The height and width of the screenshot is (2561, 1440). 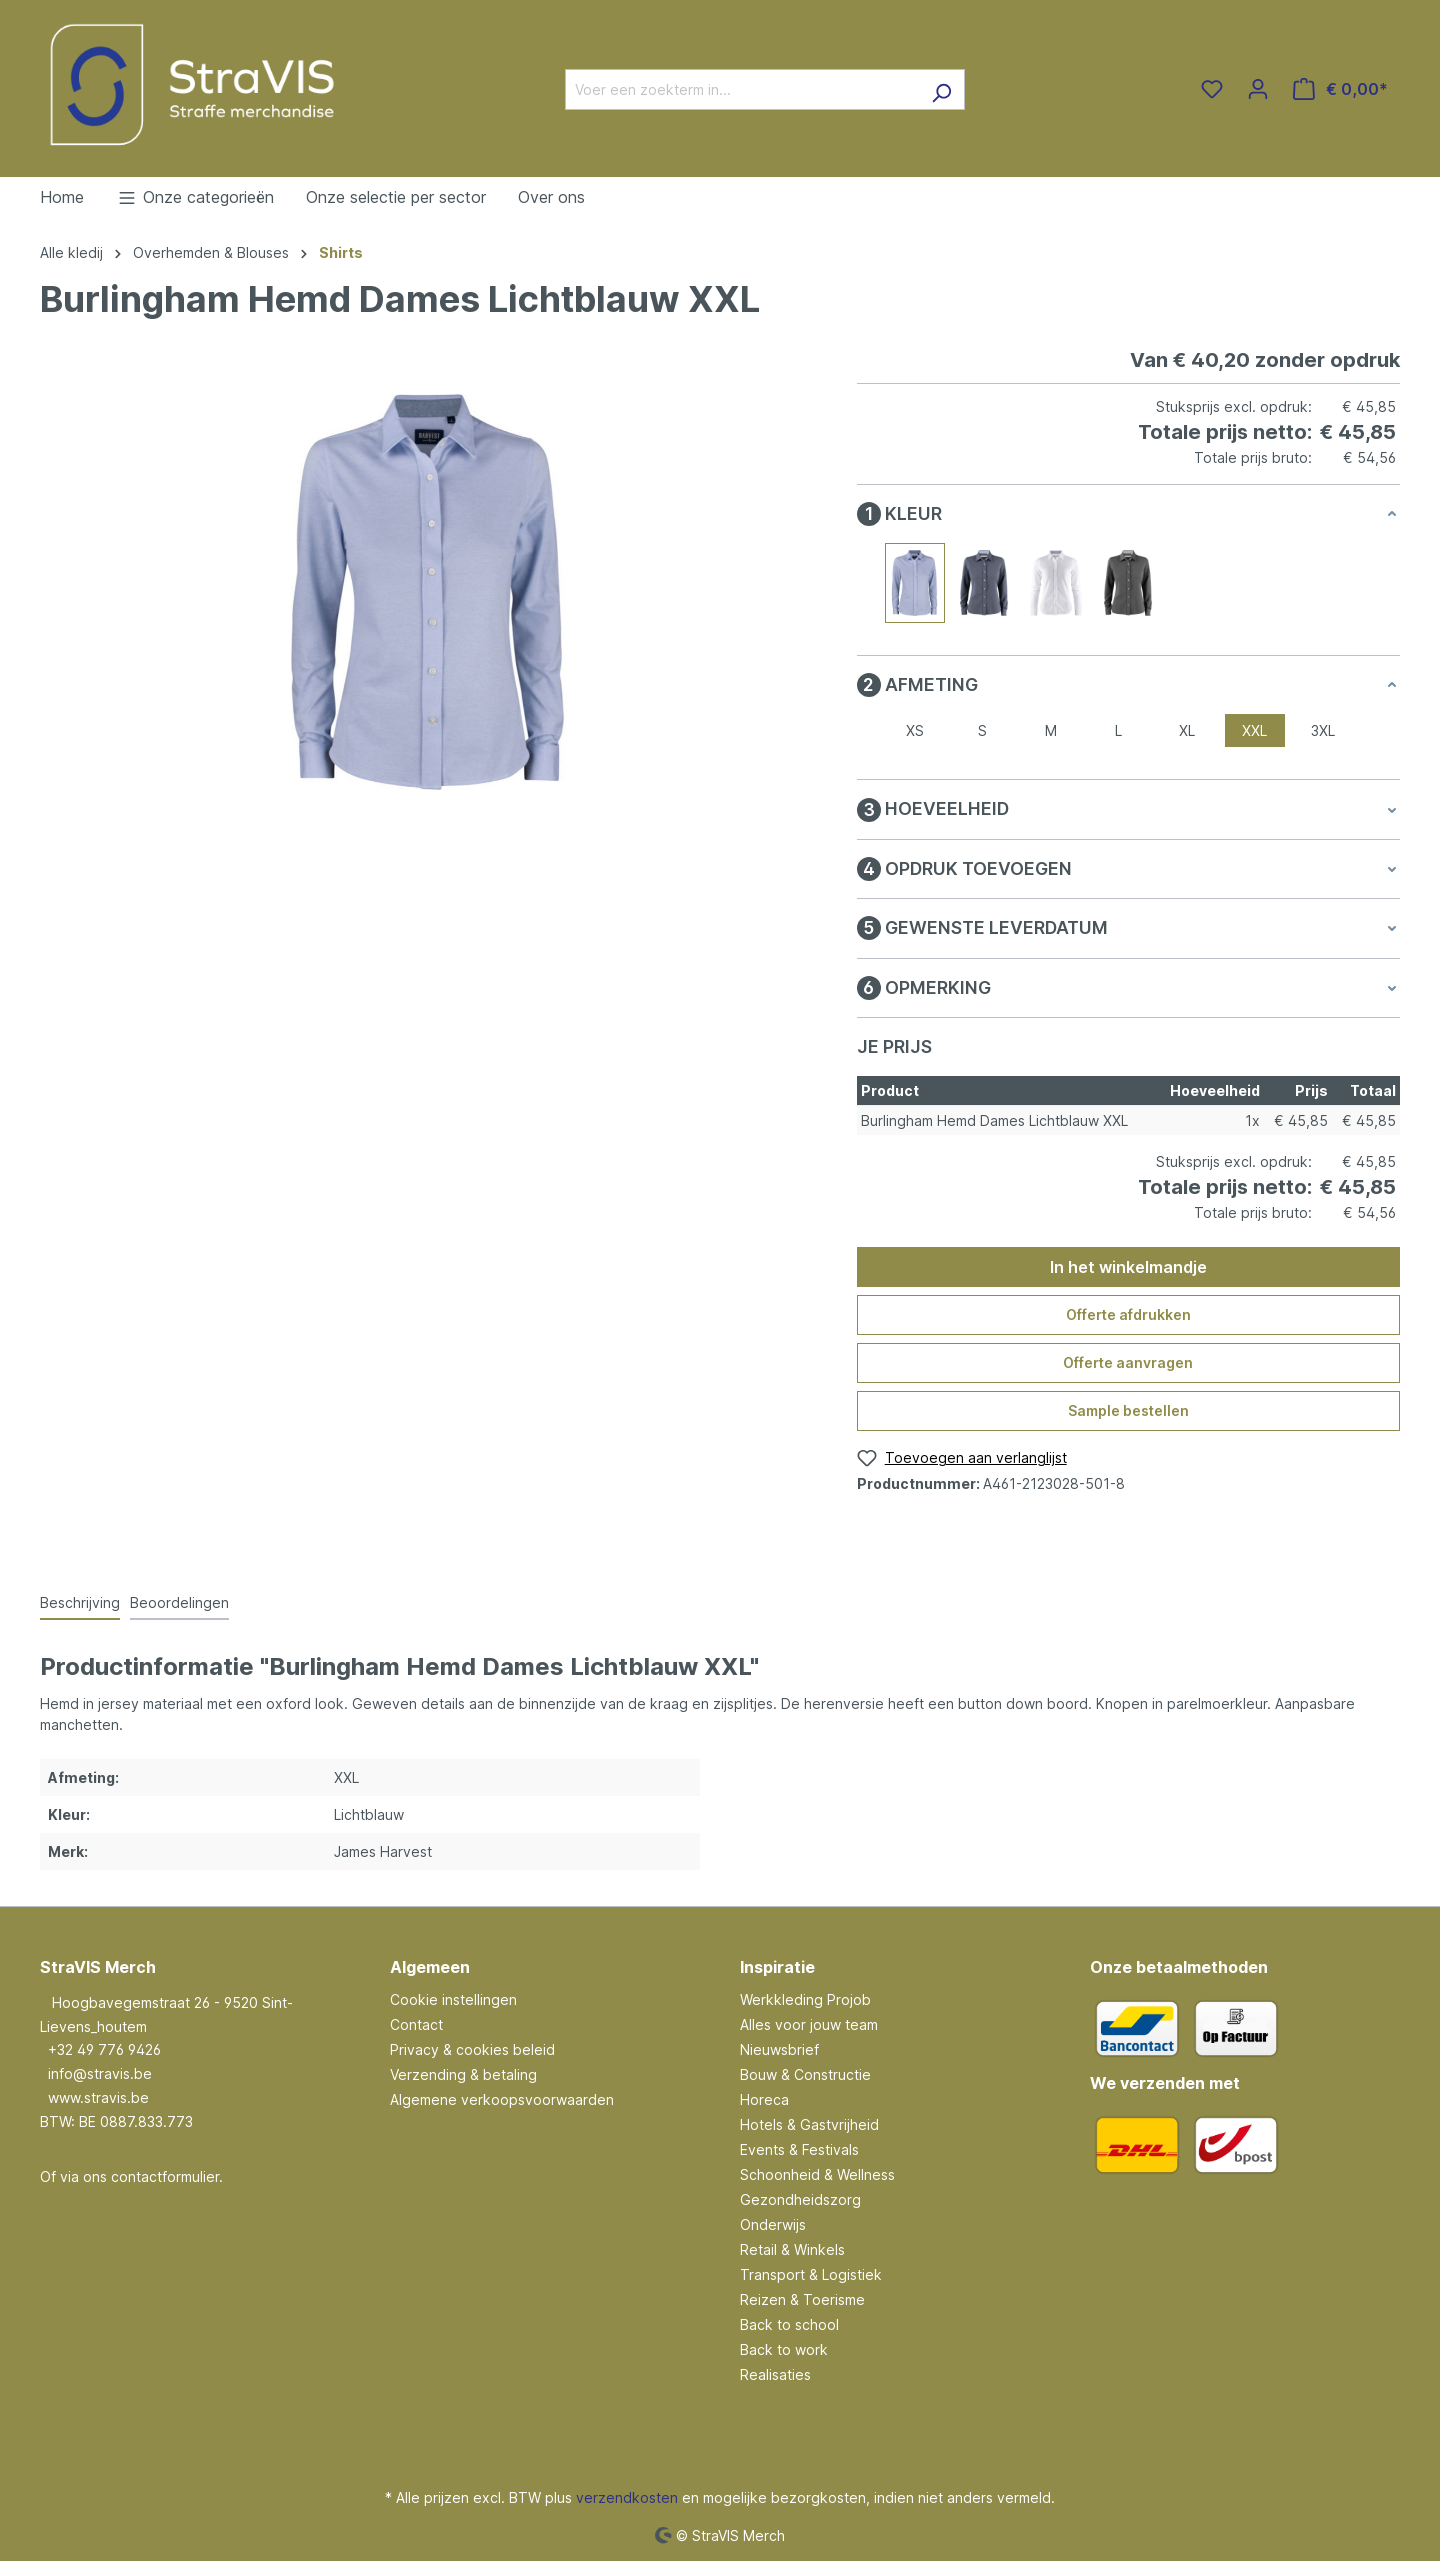 What do you see at coordinates (1323, 730) in the screenshot?
I see `3XL` at bounding box center [1323, 730].